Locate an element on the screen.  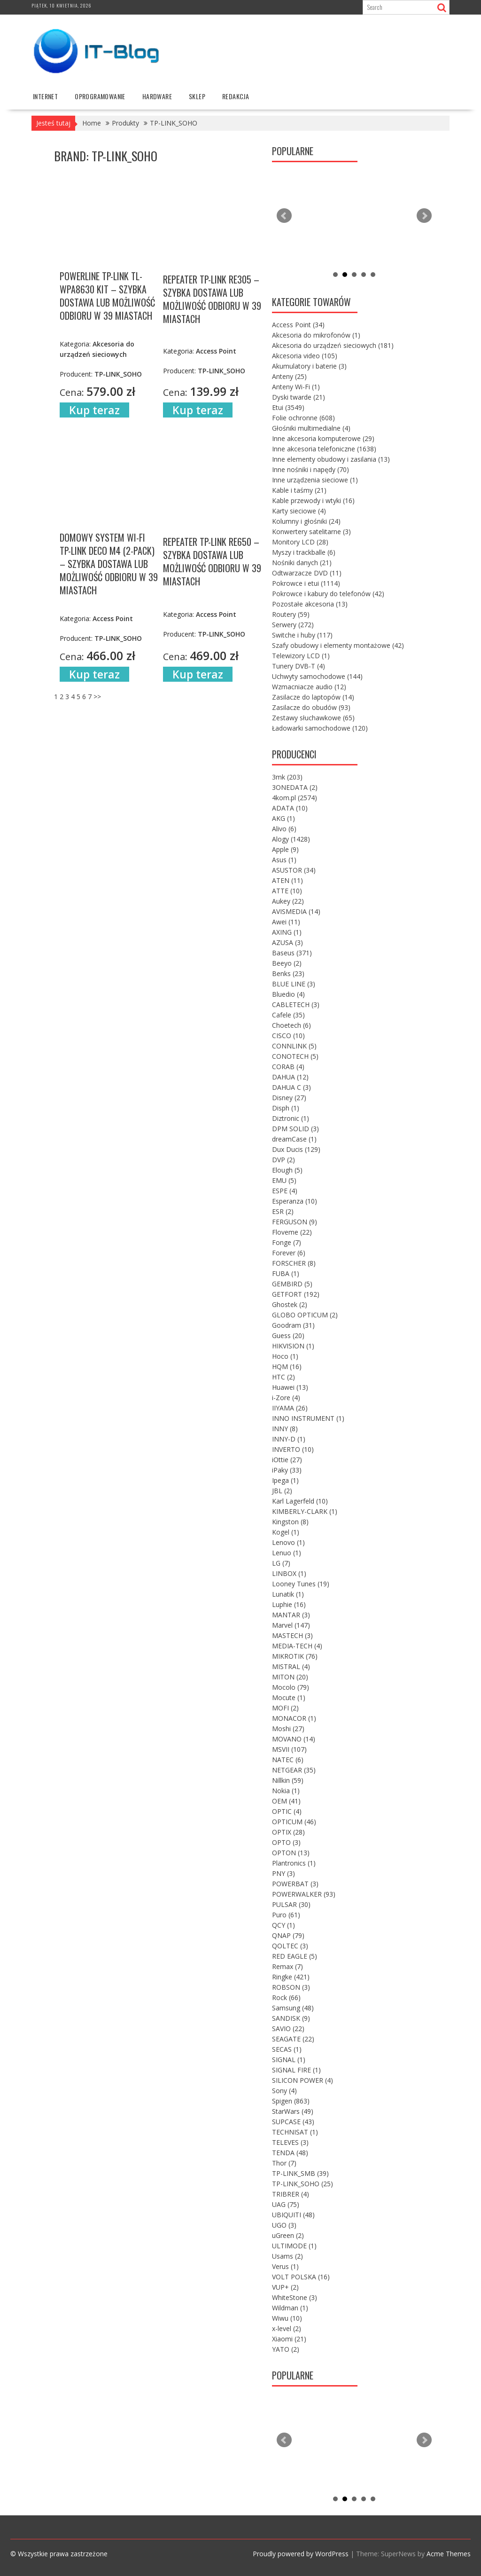
CONOTECH is located at coordinates (295, 1056).